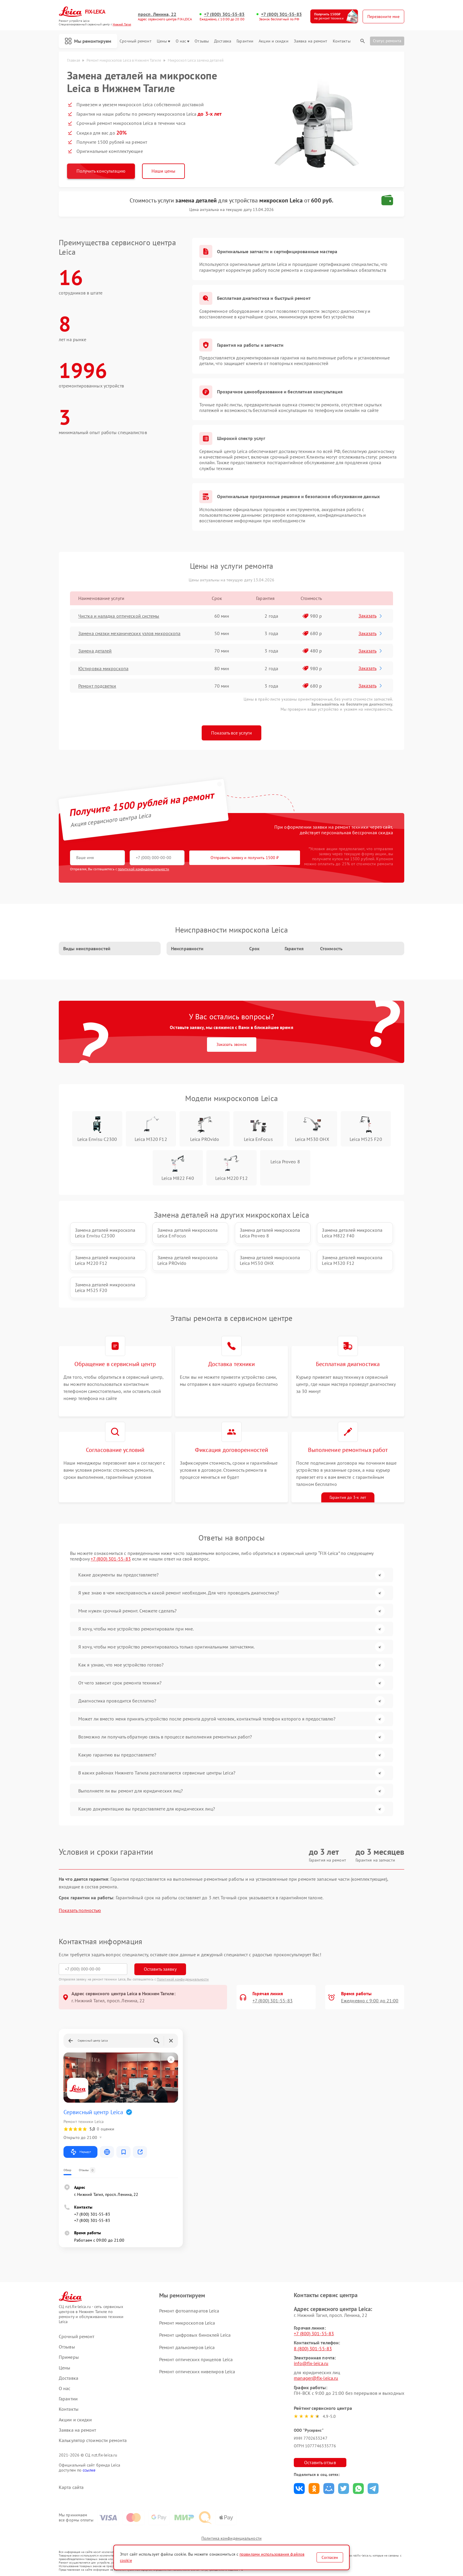 The width and height of the screenshot is (463, 2576). I want to click on Юстировка микроскопа, so click(103, 668).